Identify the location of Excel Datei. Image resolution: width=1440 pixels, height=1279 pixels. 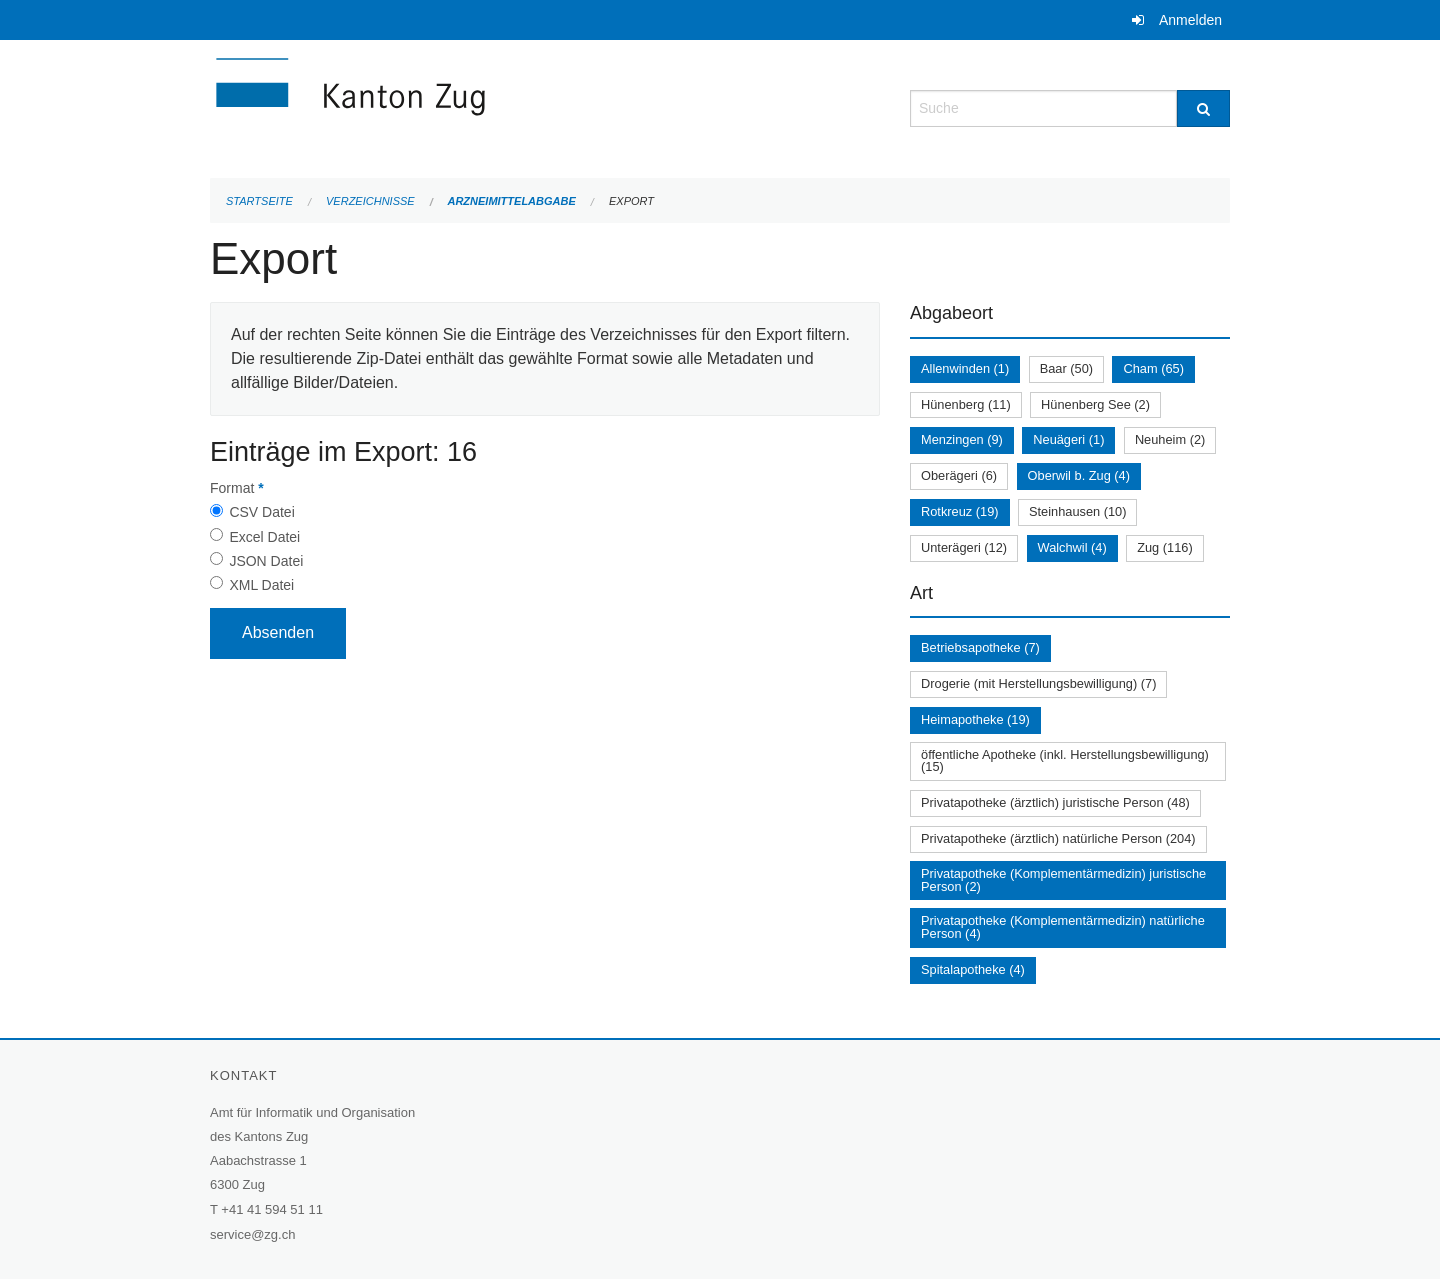
(264, 537).